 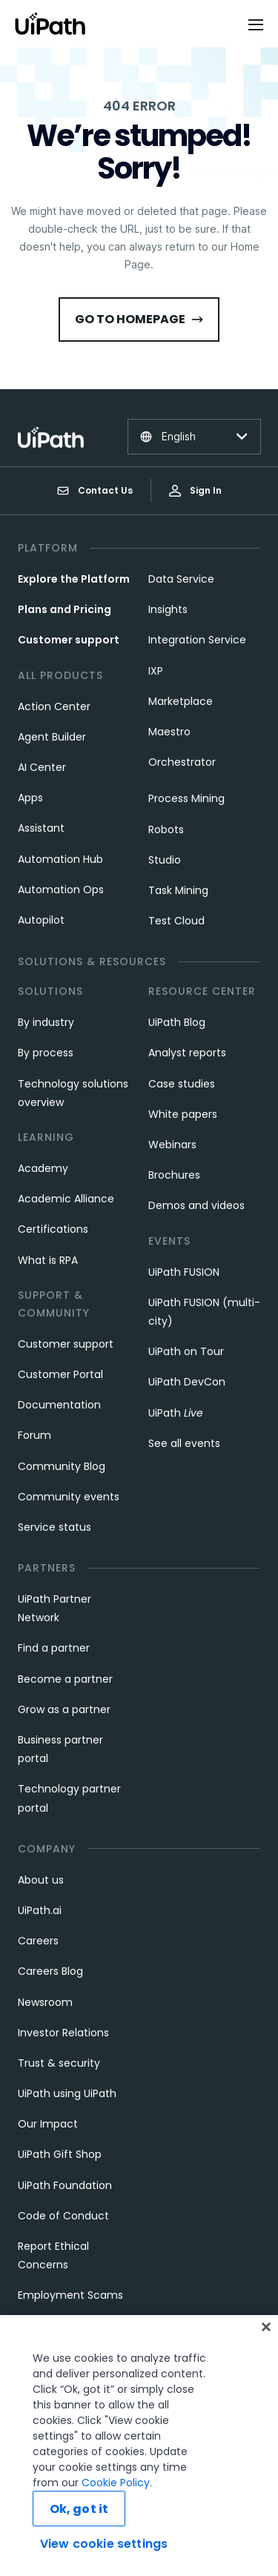 What do you see at coordinates (176, 920) in the screenshot?
I see `Test Cloud` at bounding box center [176, 920].